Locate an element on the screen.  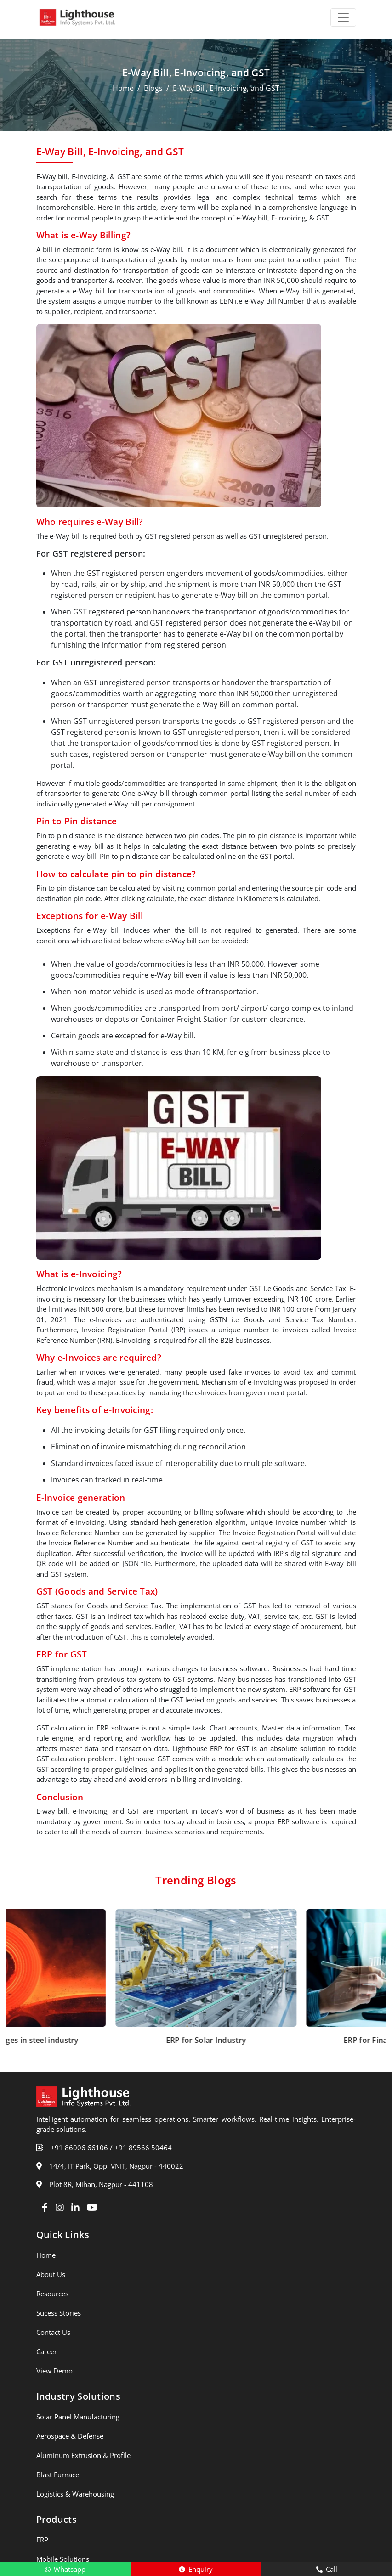
[Toggle navigation] is located at coordinates (343, 17).